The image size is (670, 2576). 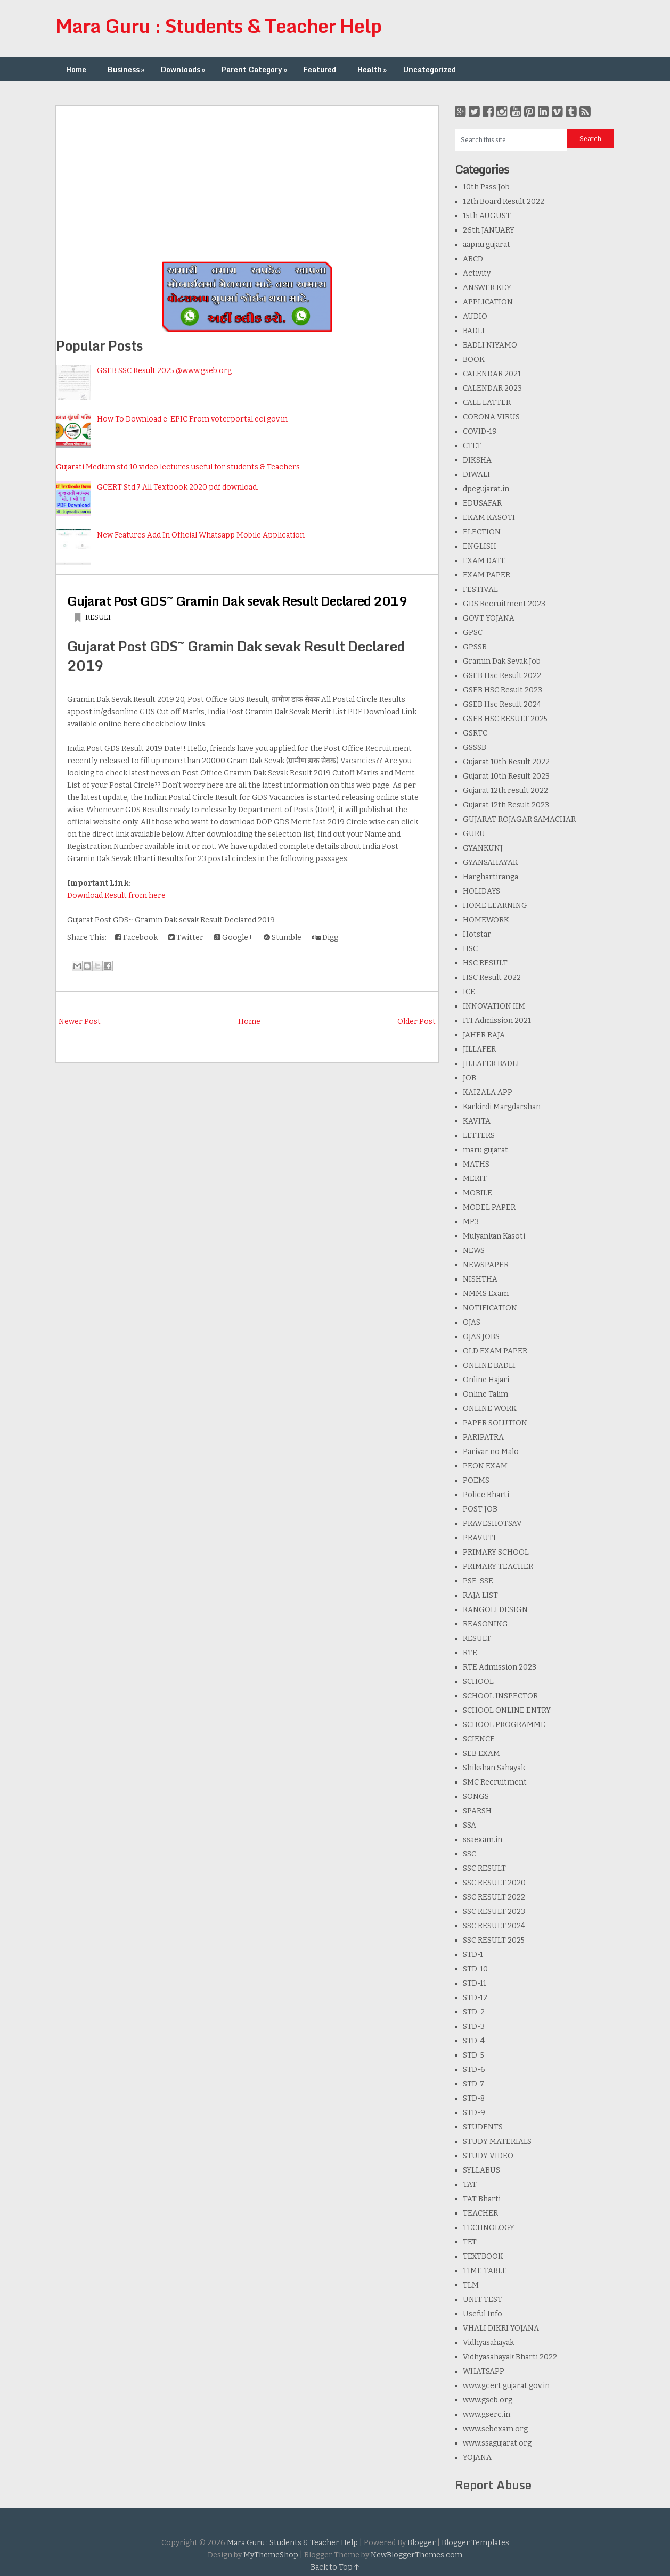 I want to click on ssaexam.in, so click(x=482, y=1839).